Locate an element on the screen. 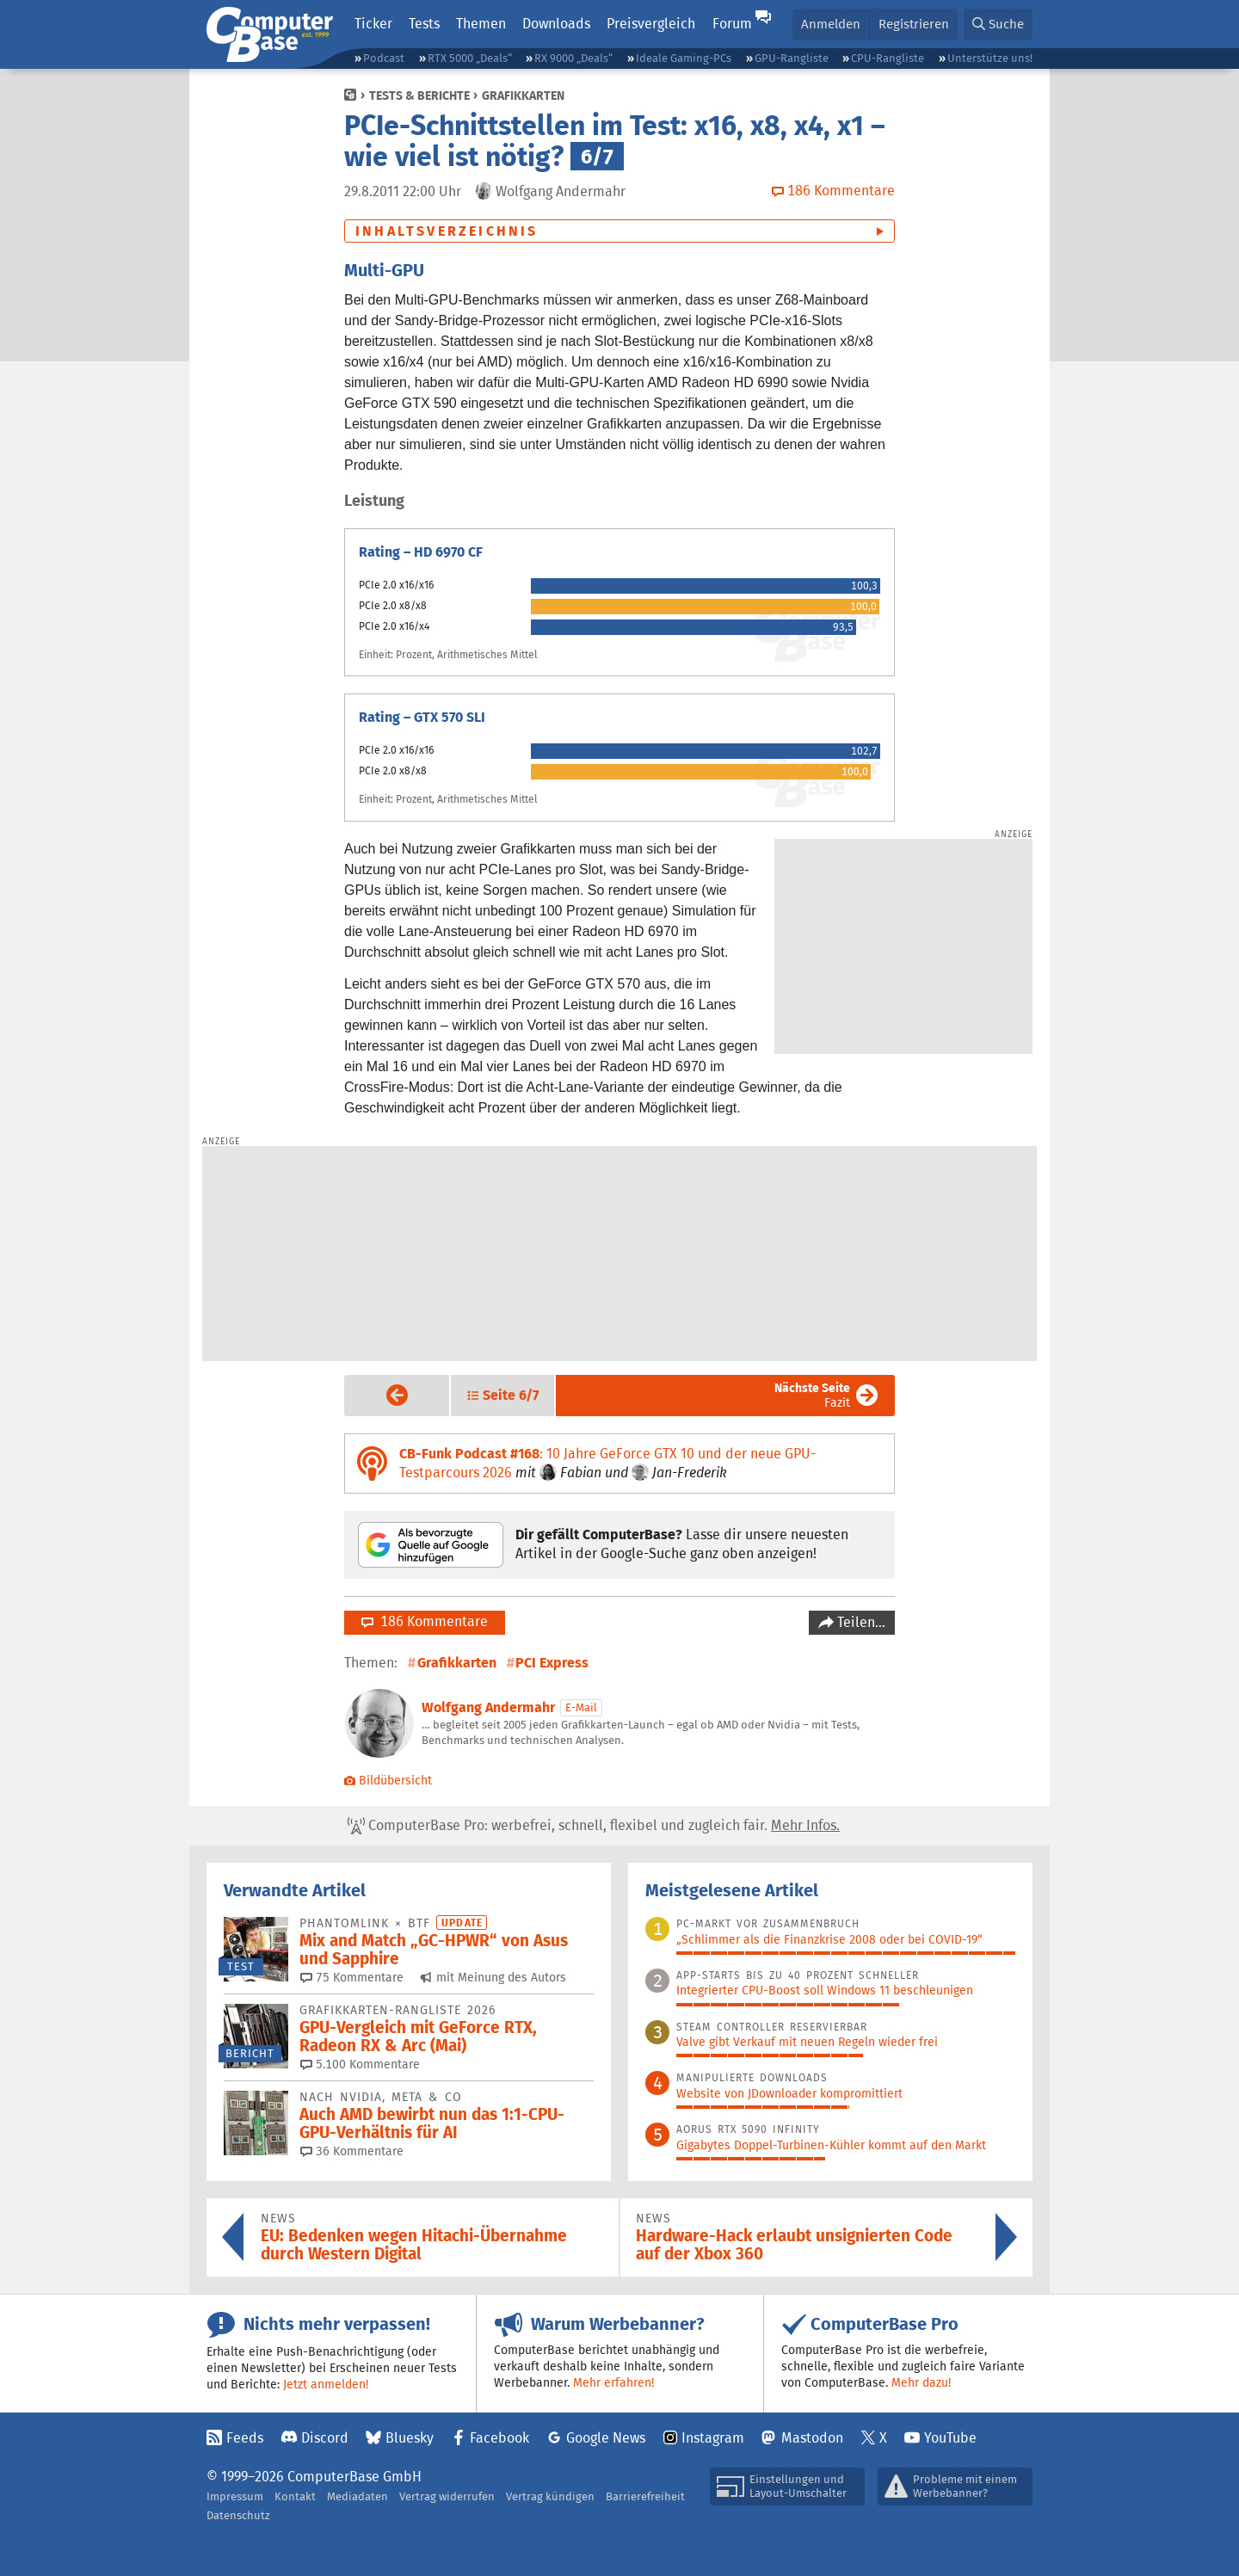 Image resolution: width=1239 pixels, height=2576 pixels. Tests is located at coordinates (424, 24).